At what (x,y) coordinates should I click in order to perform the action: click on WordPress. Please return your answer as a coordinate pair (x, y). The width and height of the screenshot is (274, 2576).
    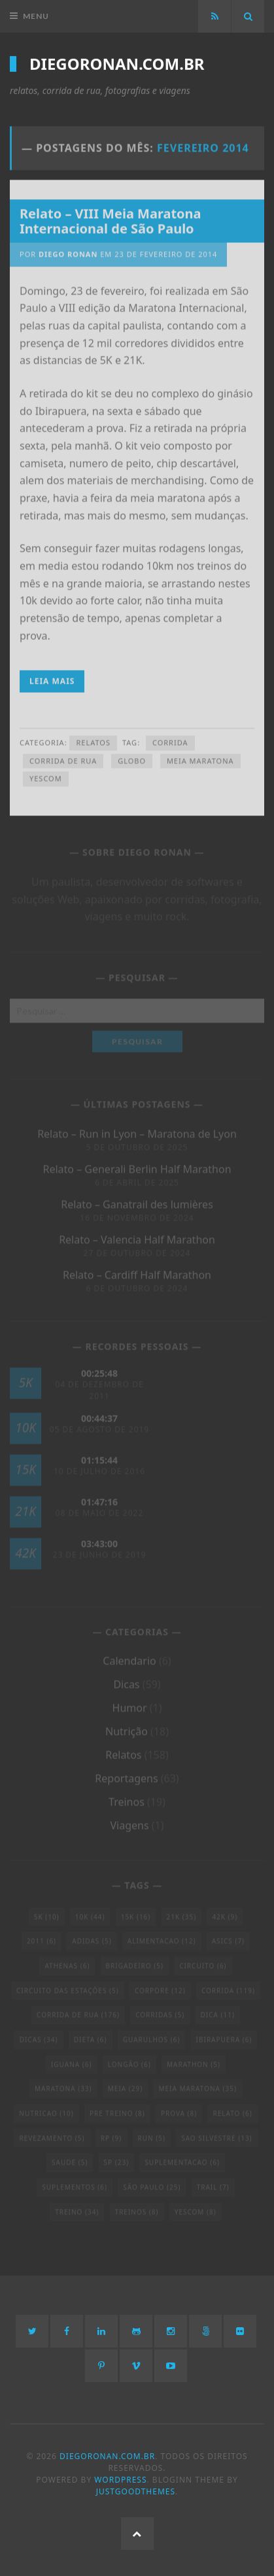
    Looking at the image, I should click on (120, 2479).